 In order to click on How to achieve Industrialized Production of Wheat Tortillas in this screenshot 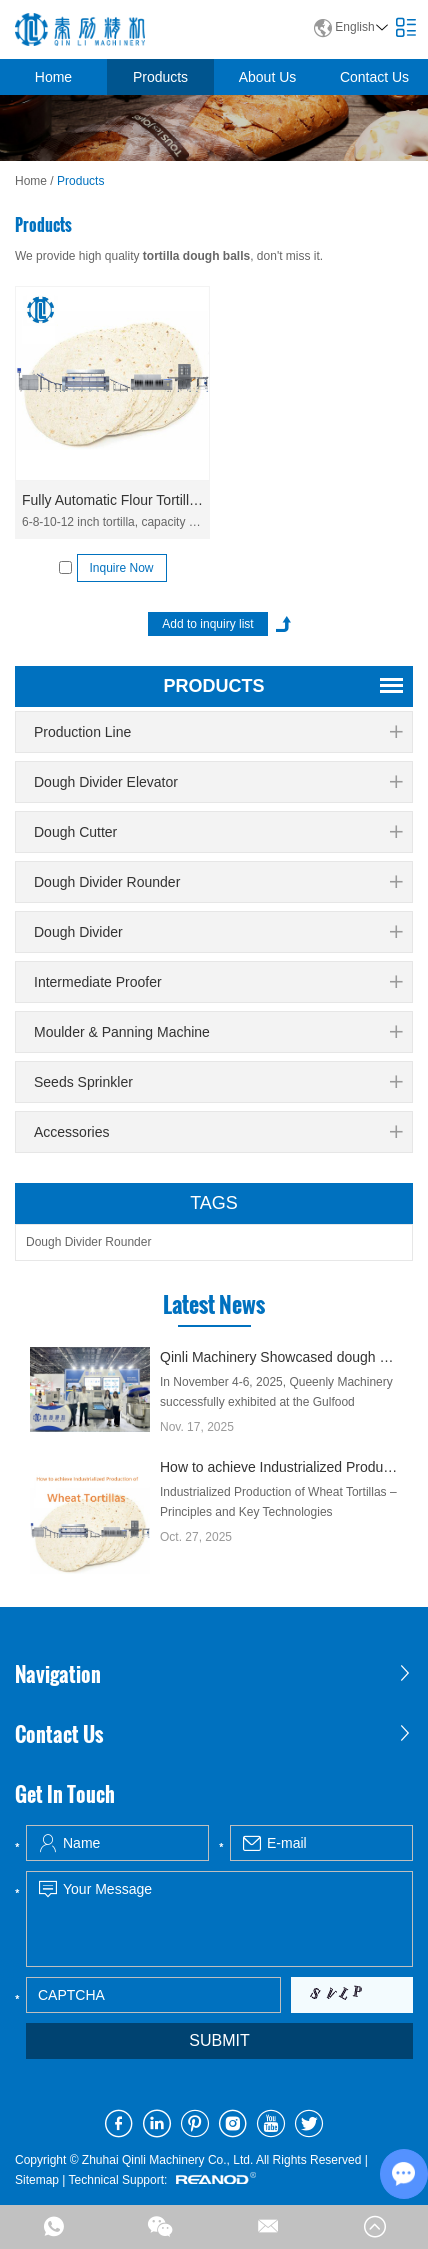, I will do `click(279, 1467)`.